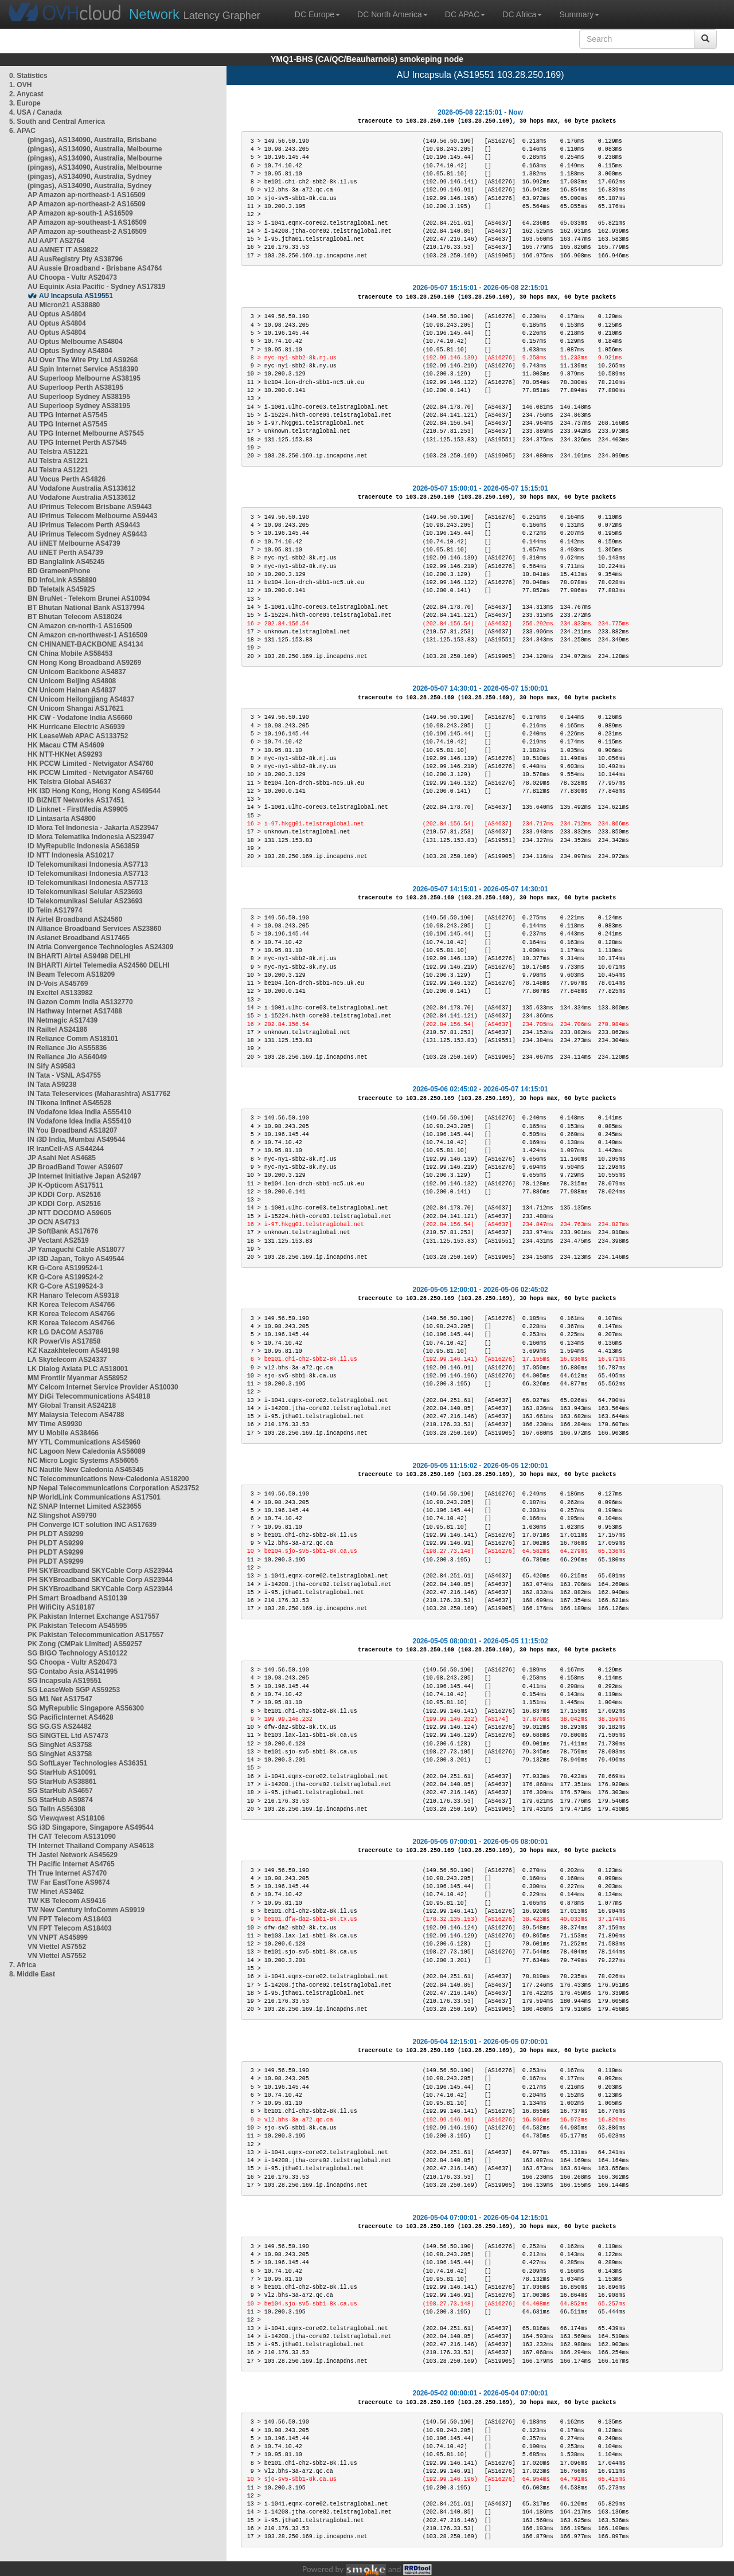 The width and height of the screenshot is (734, 2576). What do you see at coordinates (79, 956) in the screenshot?
I see `IN BHARTI Airtel AS9498 DELHI` at bounding box center [79, 956].